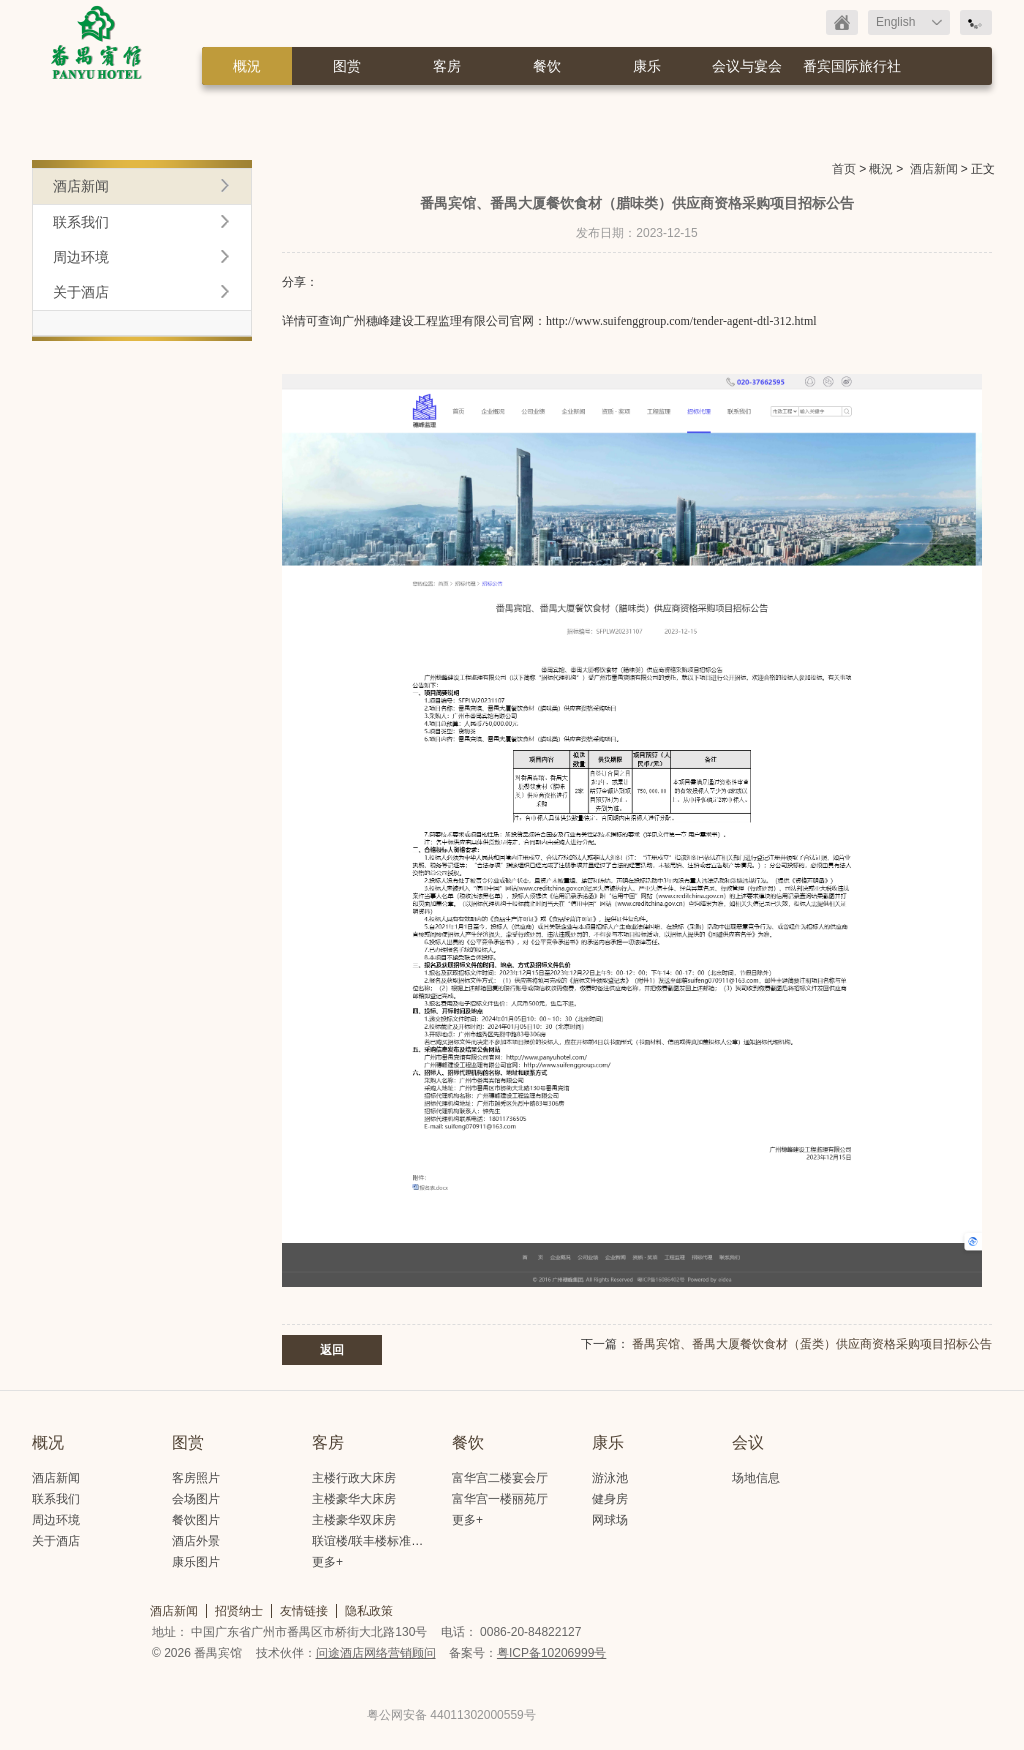 Image resolution: width=1024 pixels, height=1750 pixels. Describe the element at coordinates (500, 1478) in the screenshot. I see `富华宫二楼宴会厅` at that location.